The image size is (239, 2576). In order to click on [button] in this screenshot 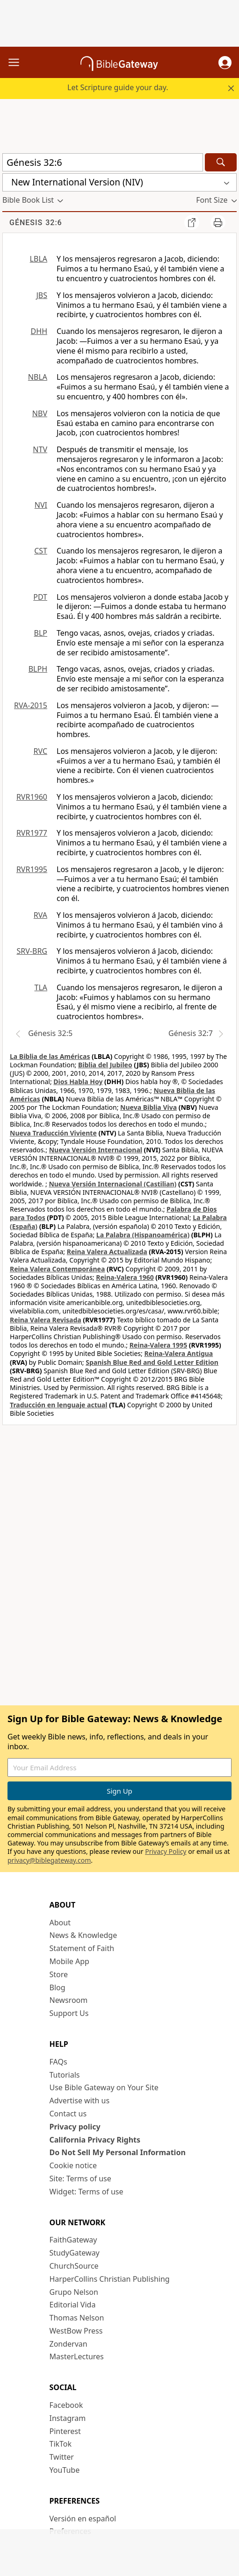, I will do `click(225, 62)`.